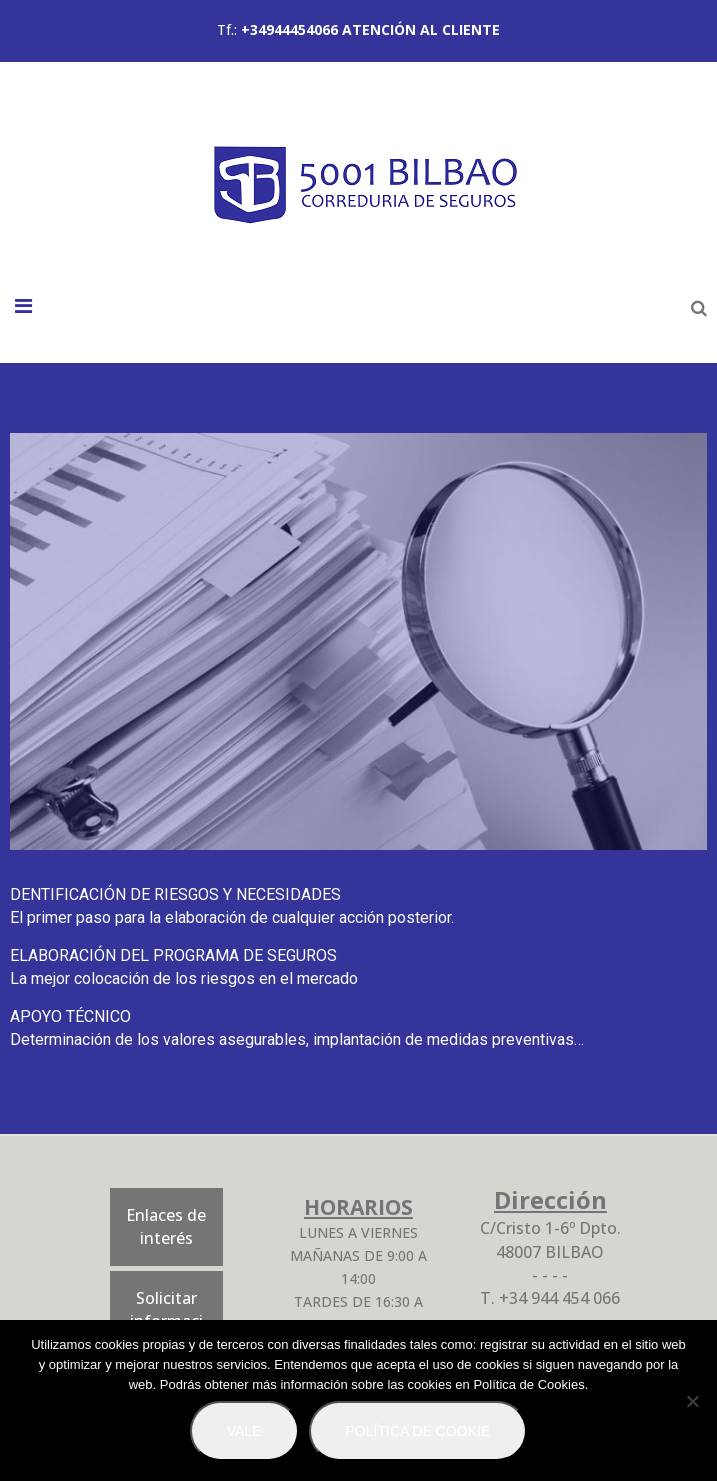 This screenshot has width=717, height=1481. Describe the element at coordinates (244, 1431) in the screenshot. I see `Vale` at that location.